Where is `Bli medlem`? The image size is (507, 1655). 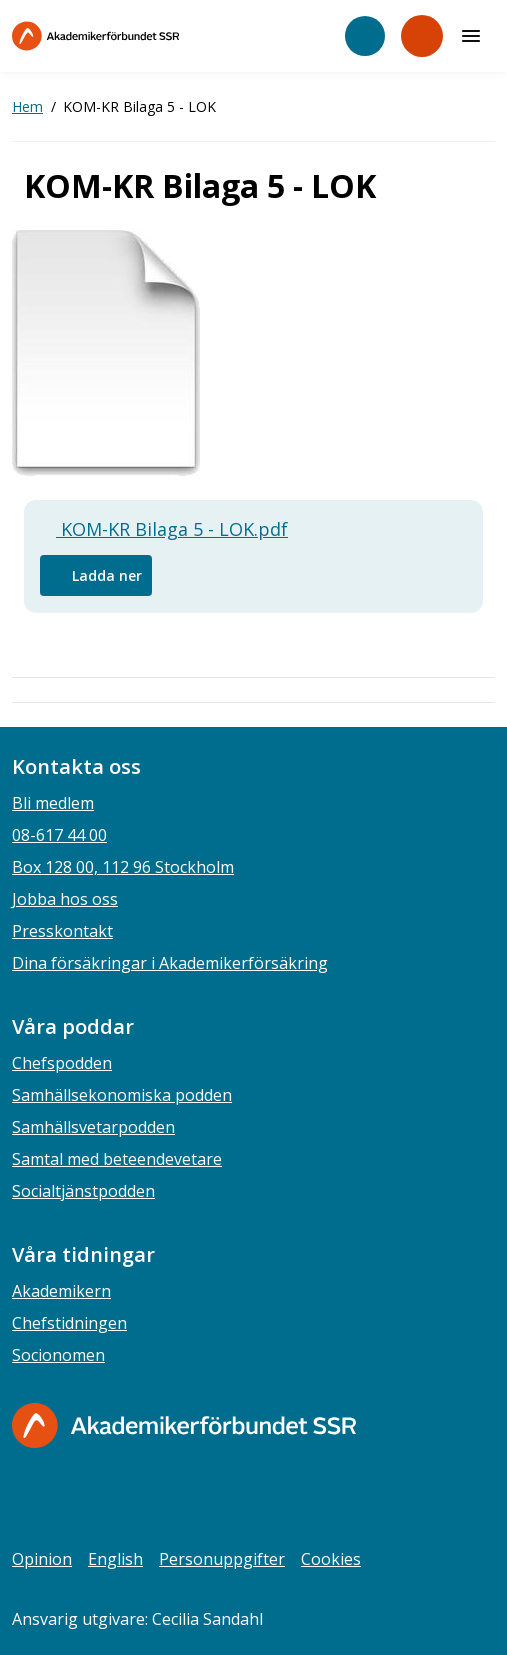 Bli medlem is located at coordinates (53, 803).